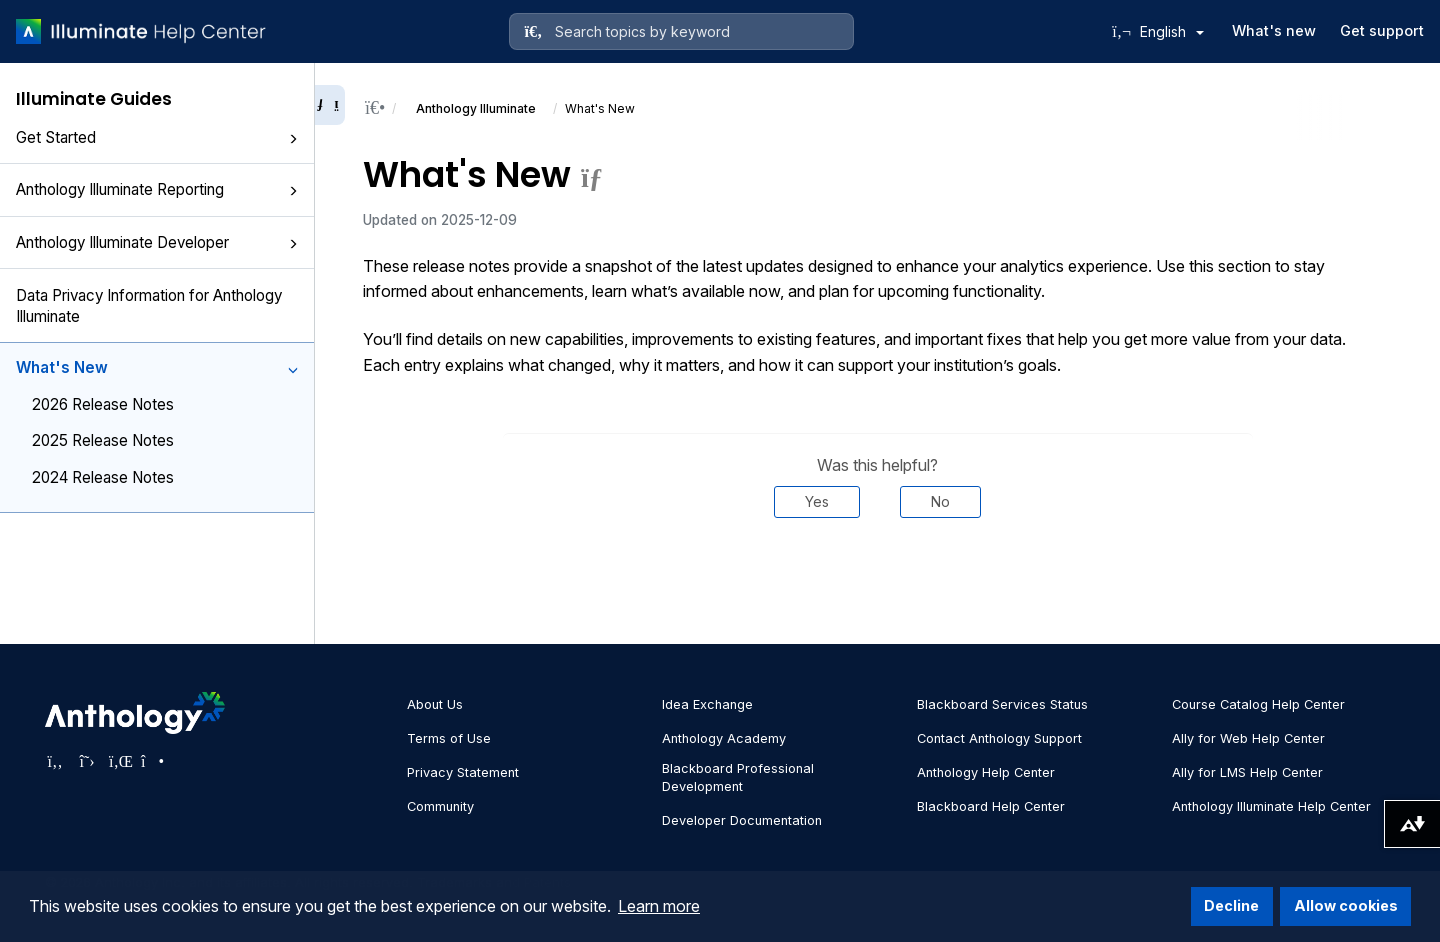  What do you see at coordinates (707, 704) in the screenshot?
I see `Idea Exchange` at bounding box center [707, 704].